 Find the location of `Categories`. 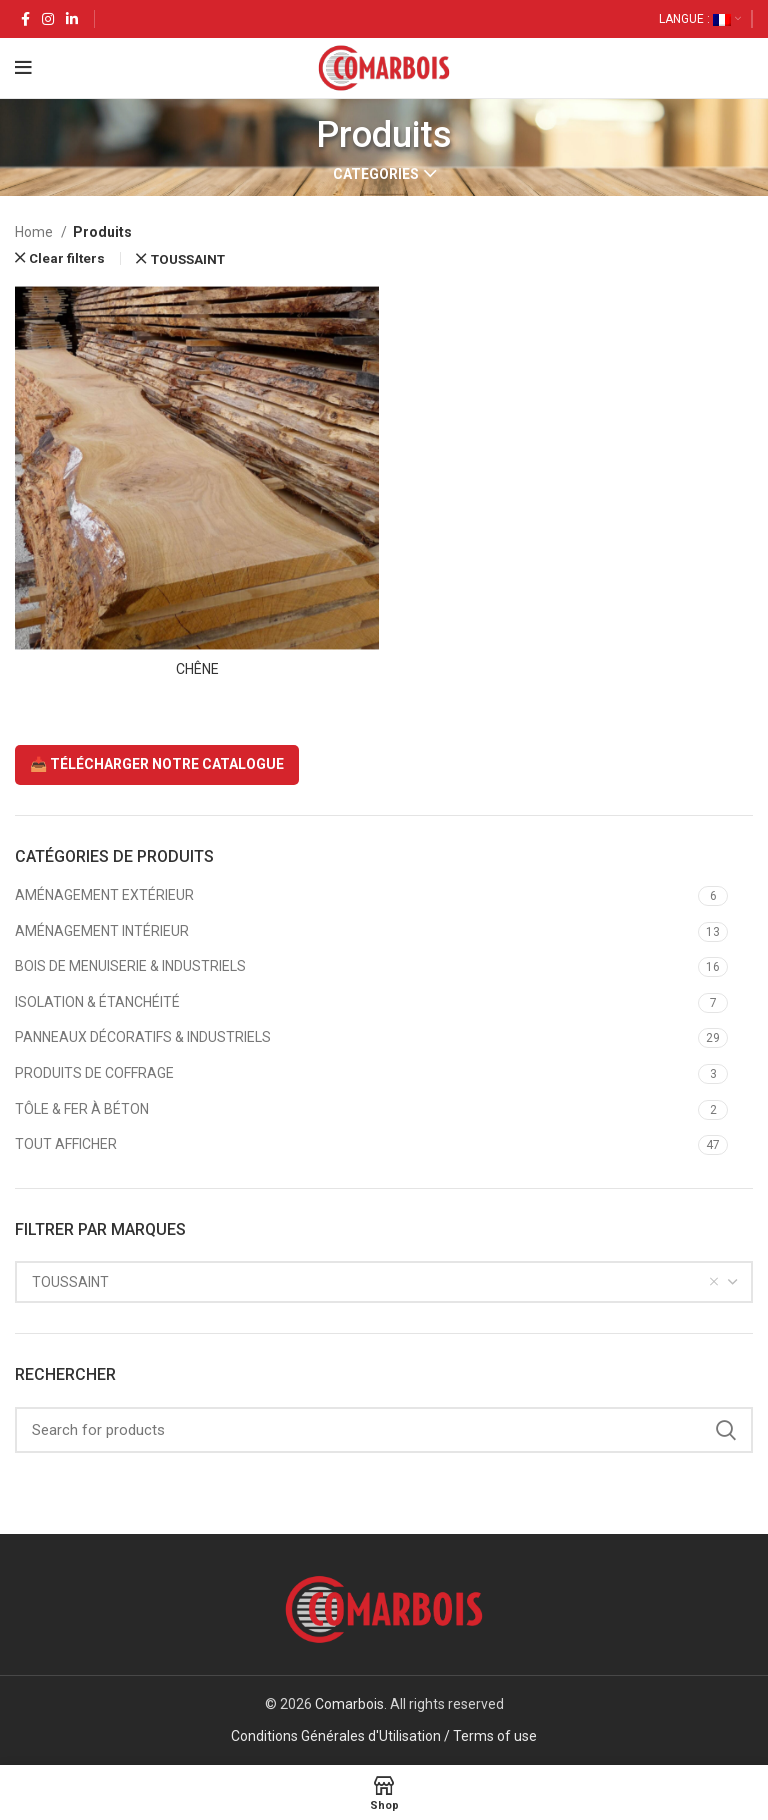

Categories is located at coordinates (376, 174).